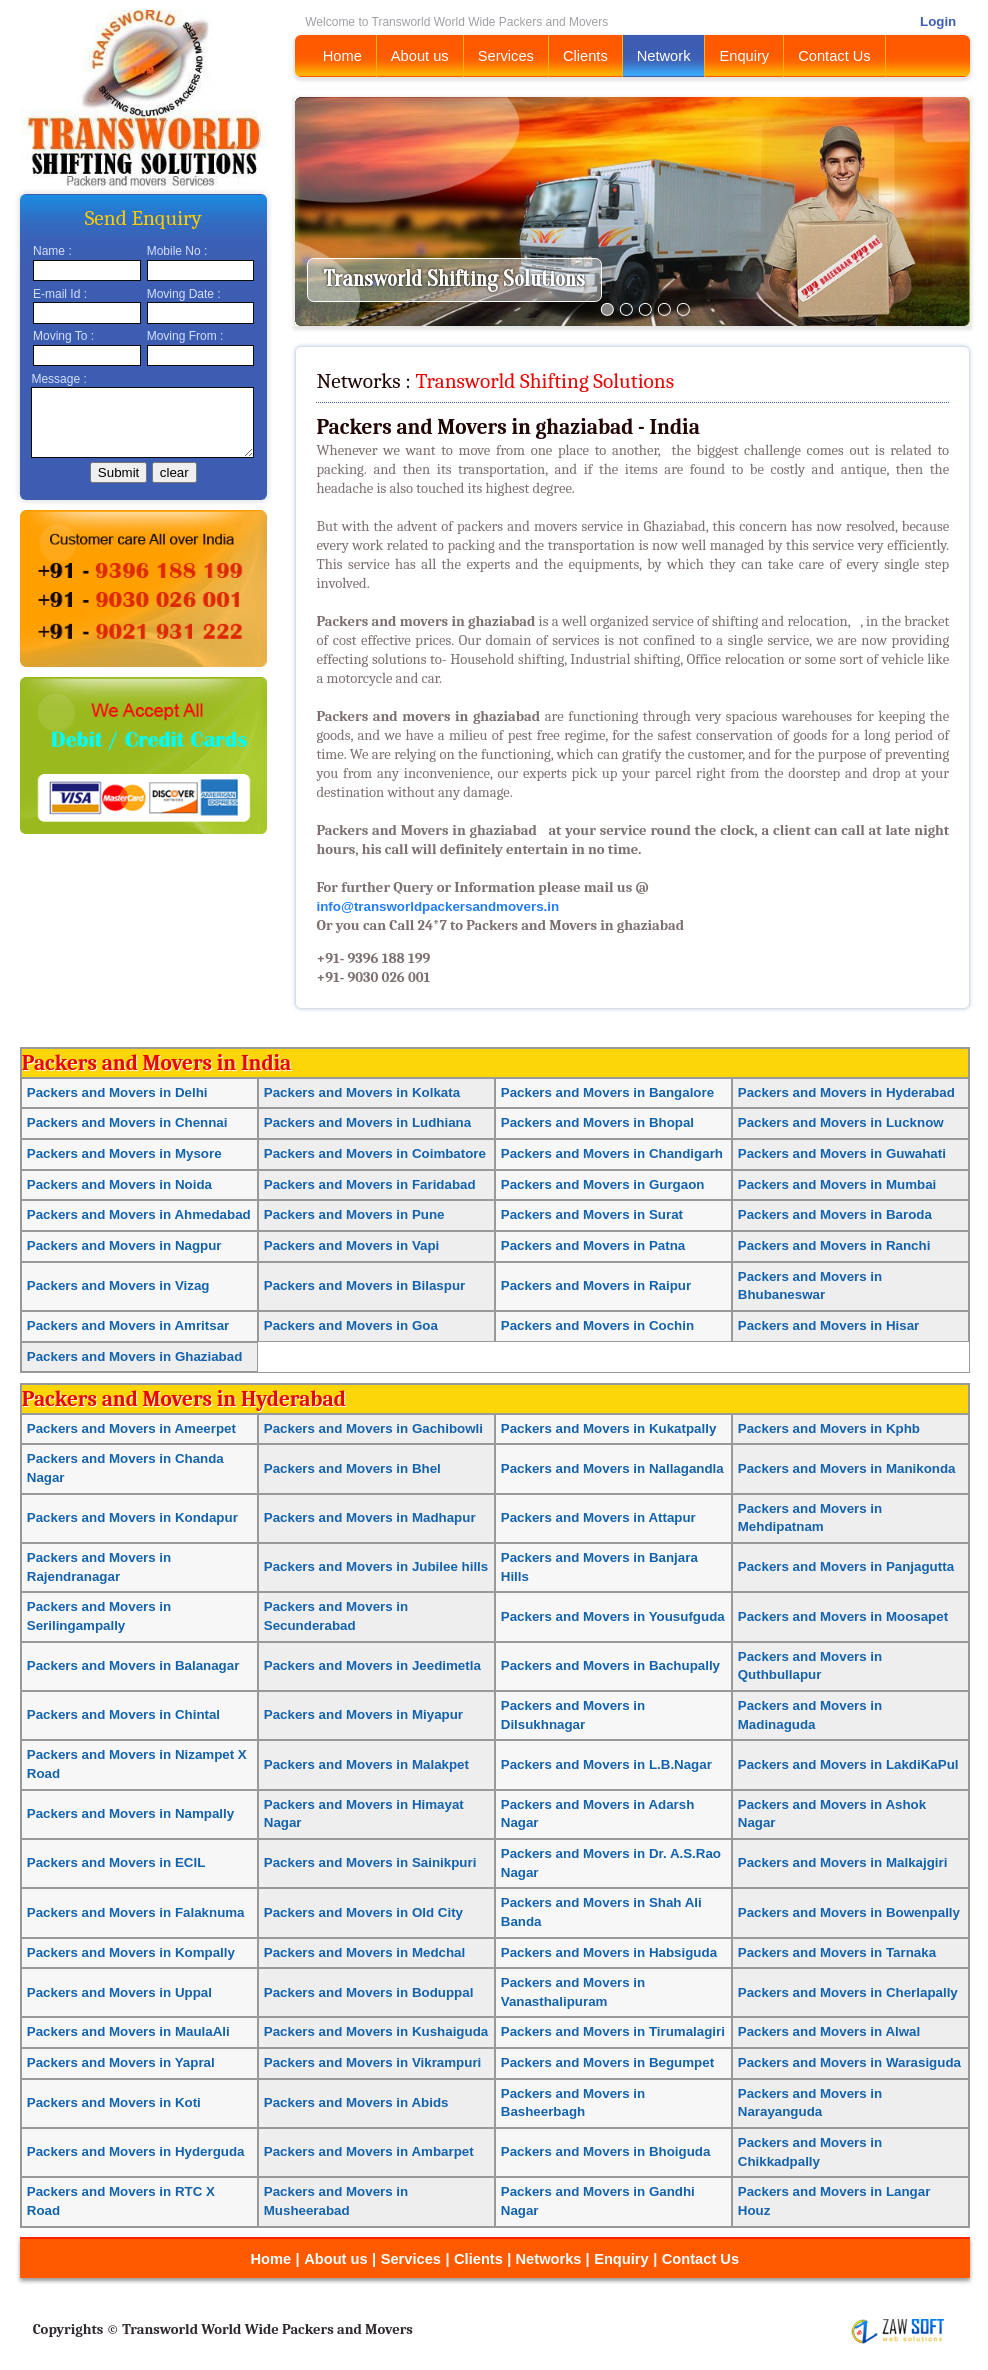 Image resolution: width=988 pixels, height=2370 pixels. I want to click on Packers and Movers in ghaziabad - India, so click(507, 427).